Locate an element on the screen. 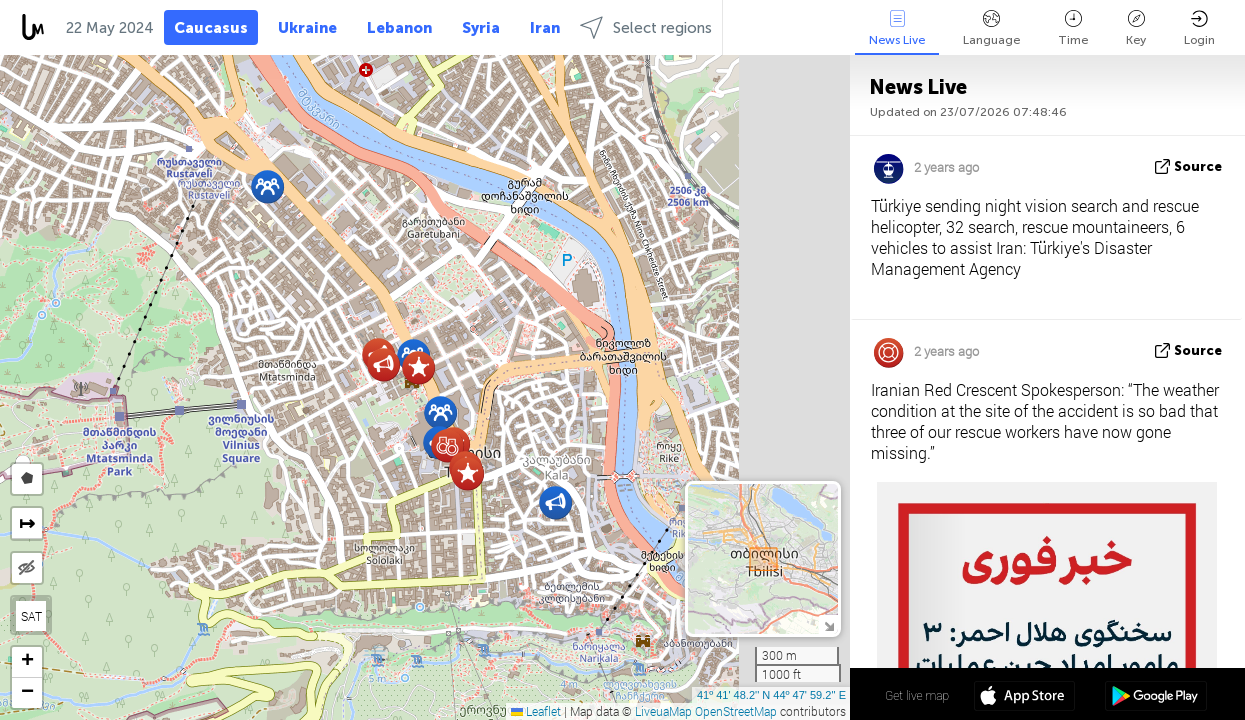  Language is located at coordinates (991, 28).